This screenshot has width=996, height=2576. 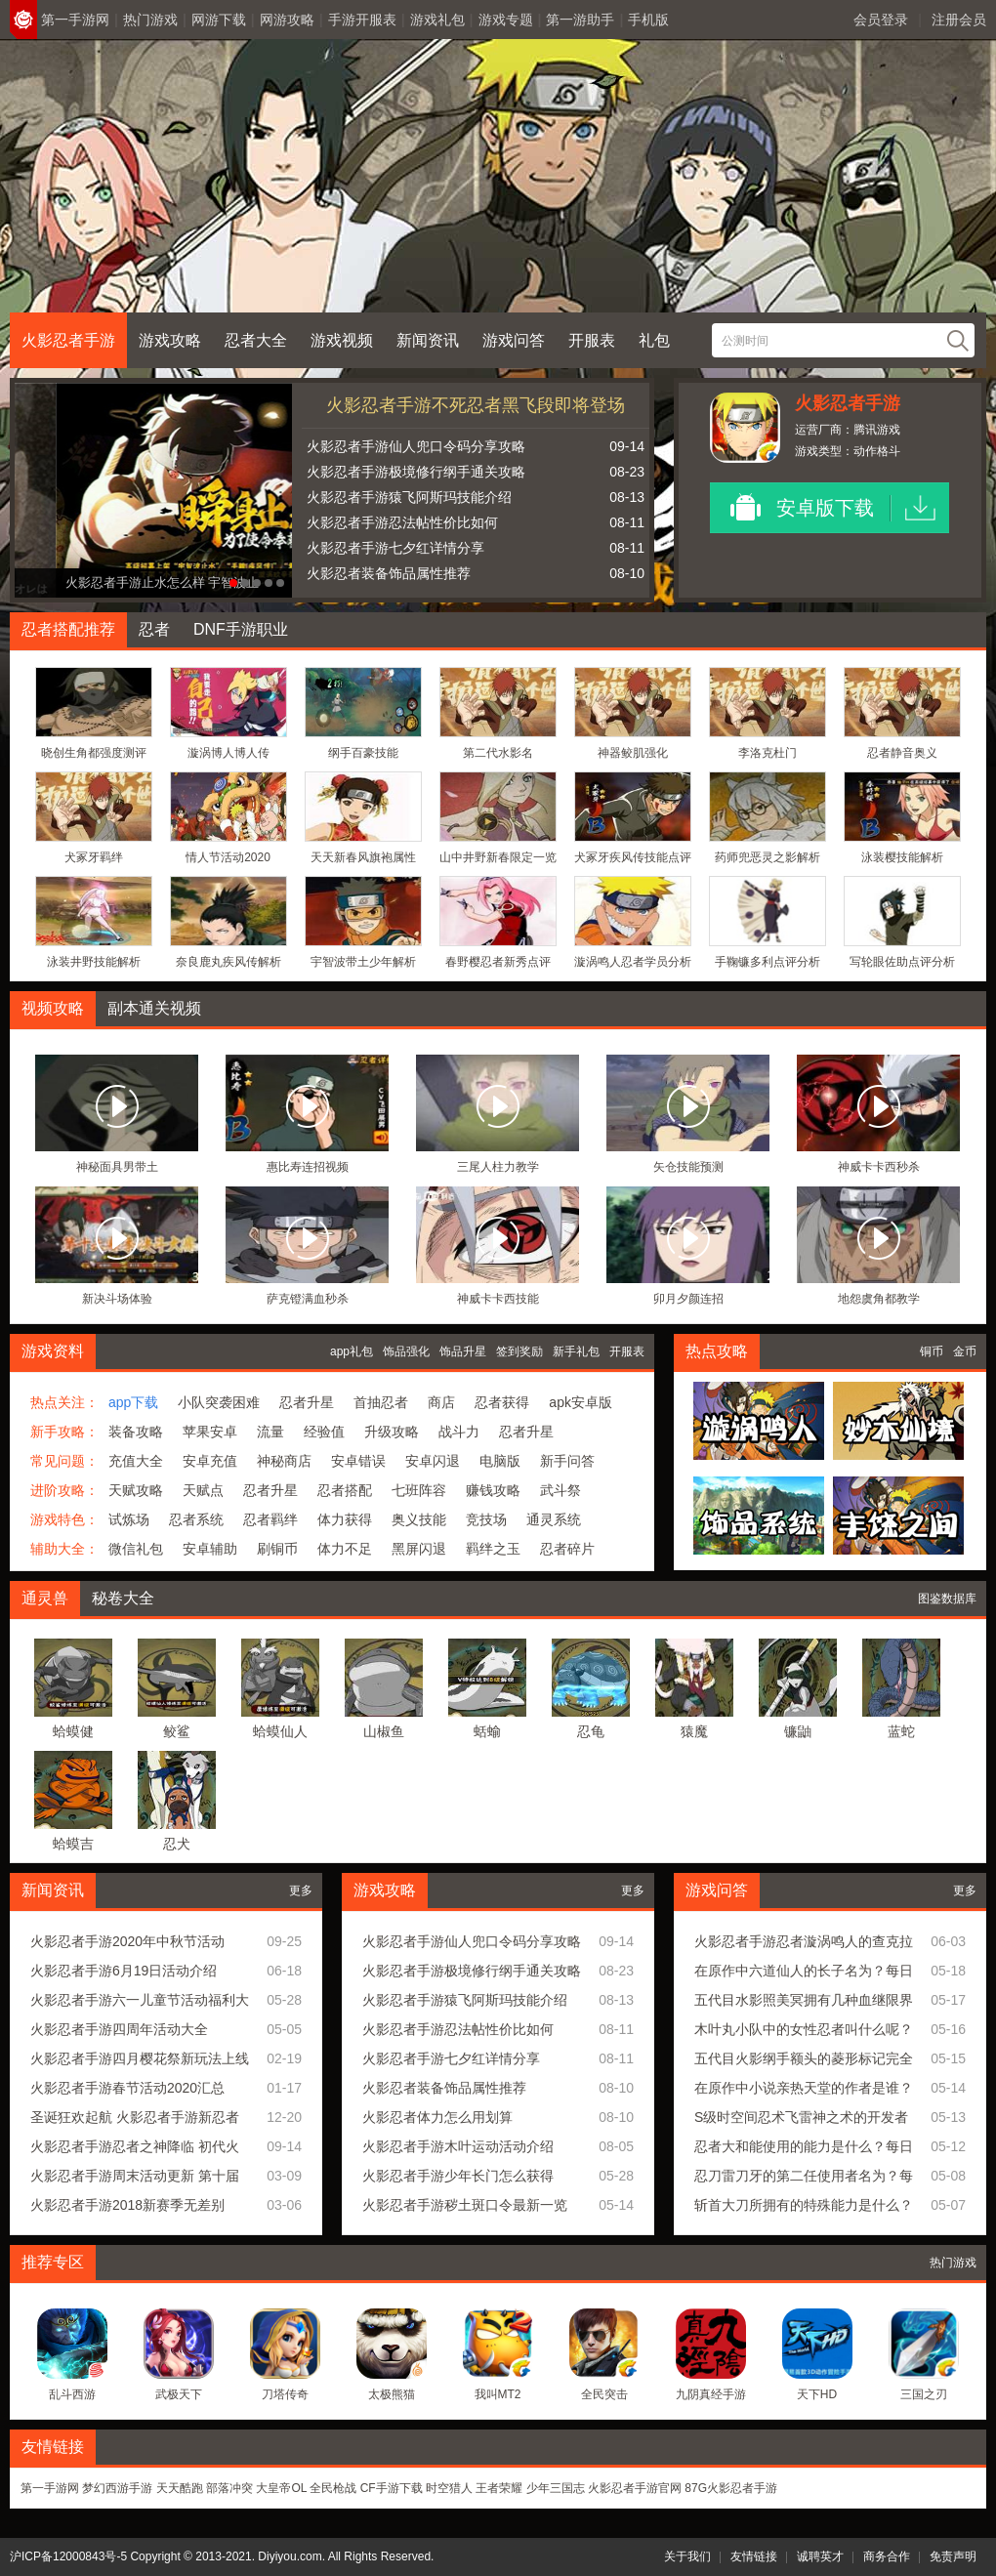 I want to click on 体力不足, so click(x=344, y=1549).